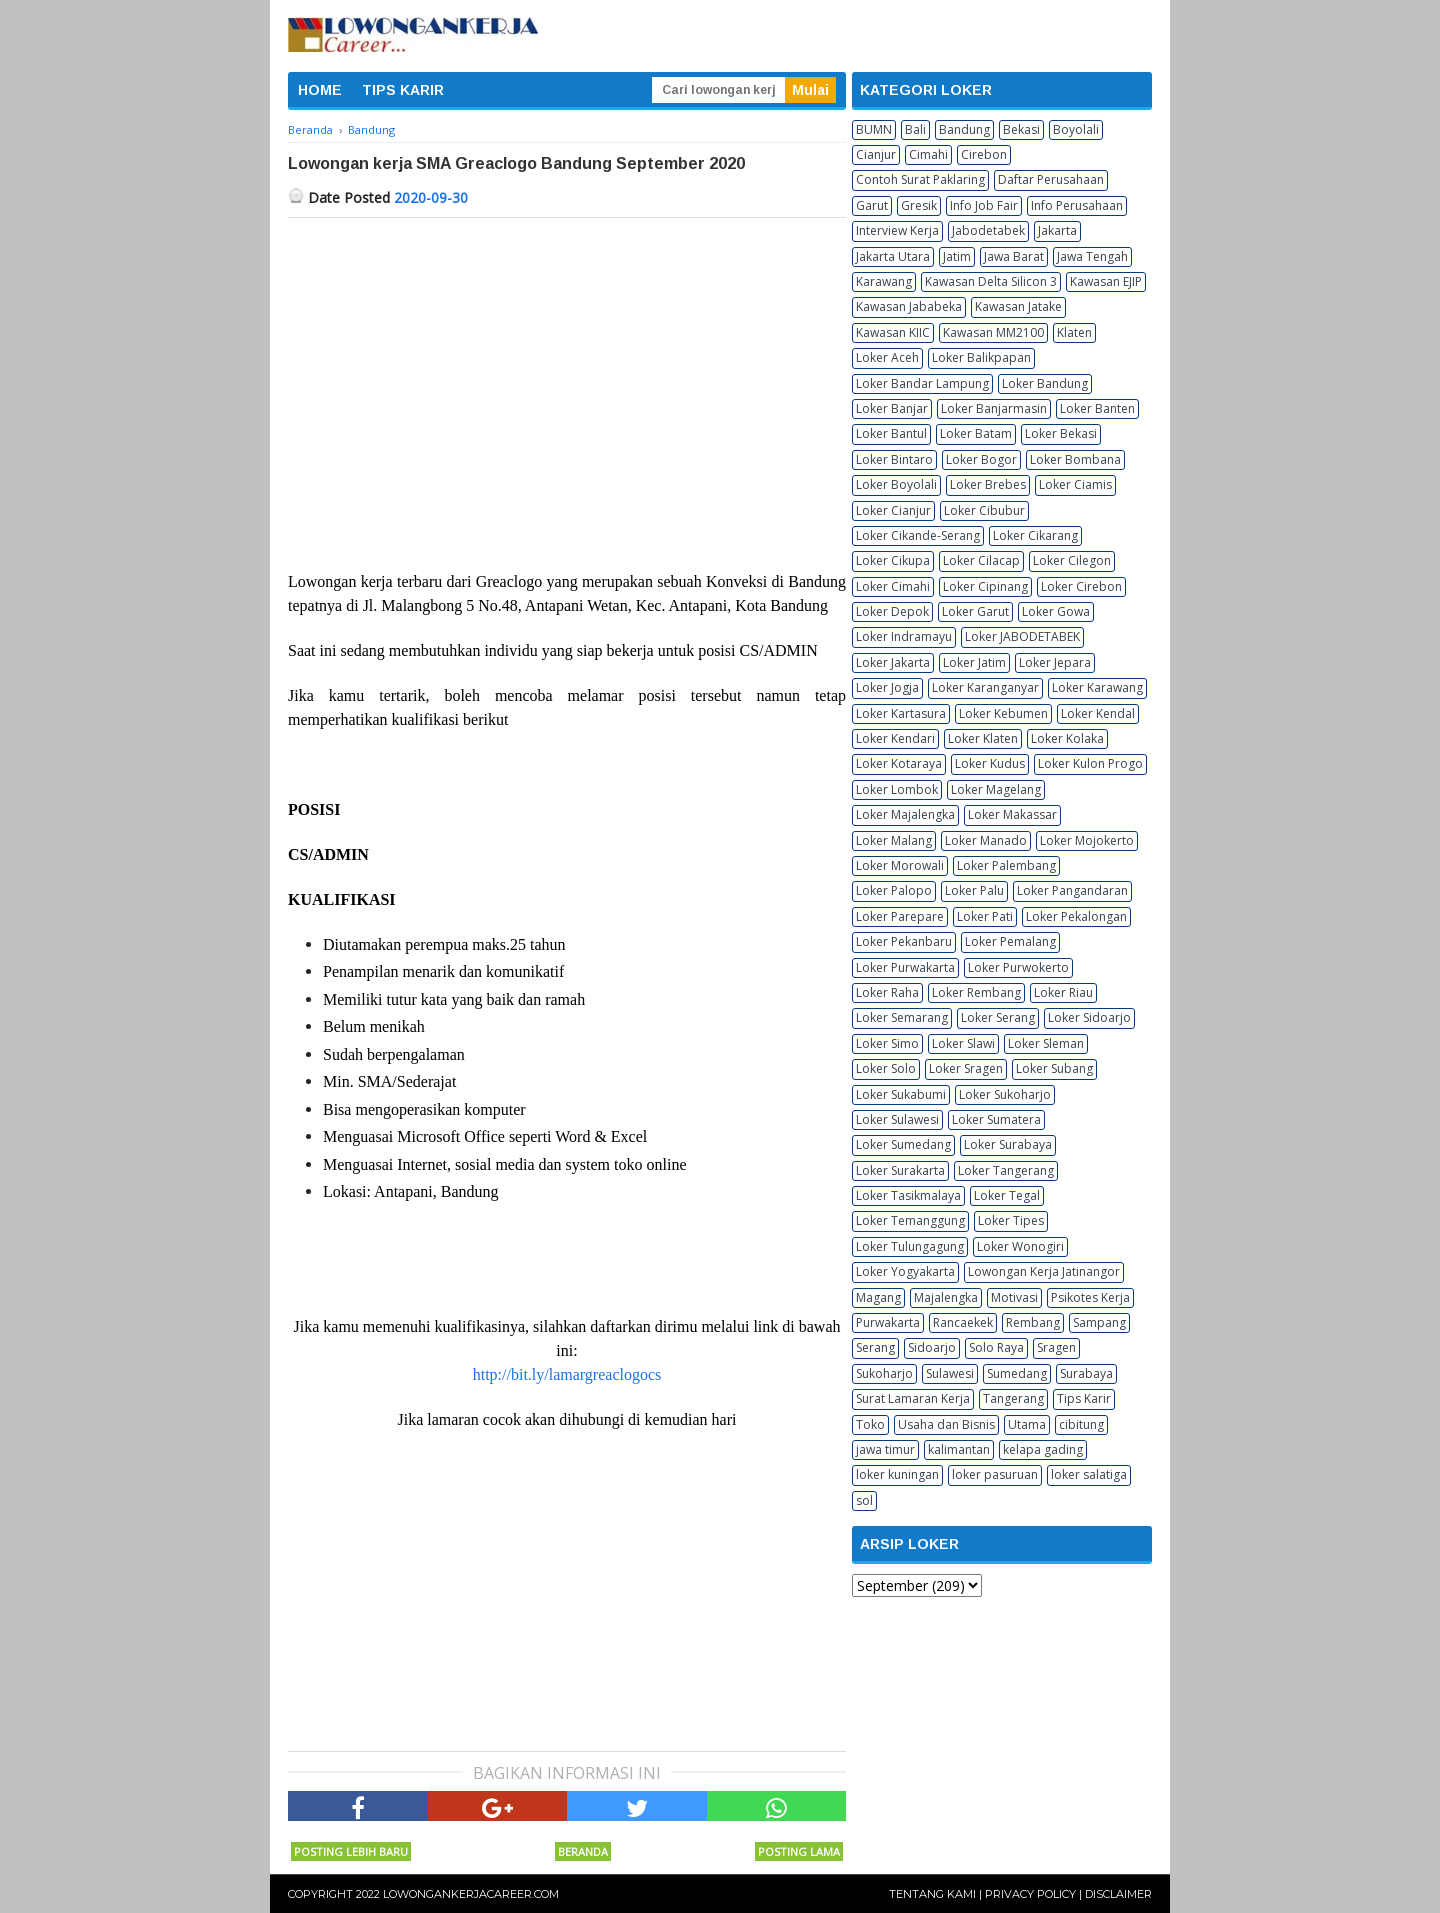 This screenshot has height=1913, width=1440. I want to click on Kawasan Delta Silicon 3, so click(991, 281).